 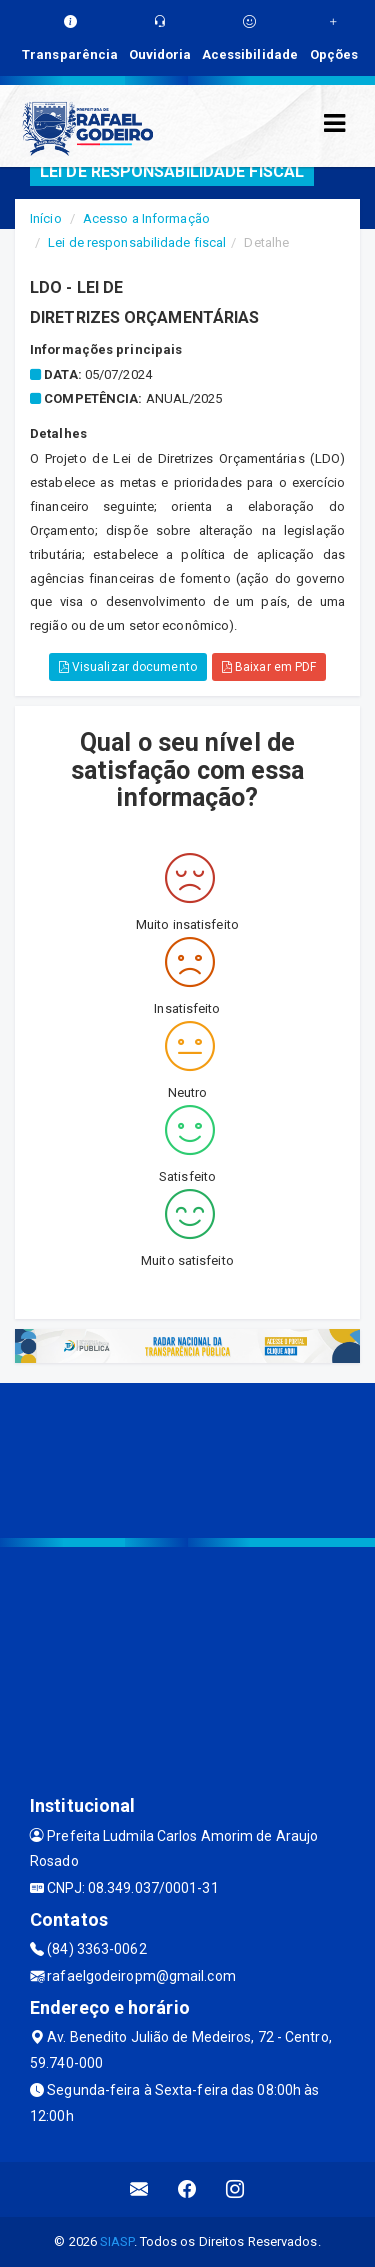 I want to click on Acesso a Informação, so click(x=146, y=218).